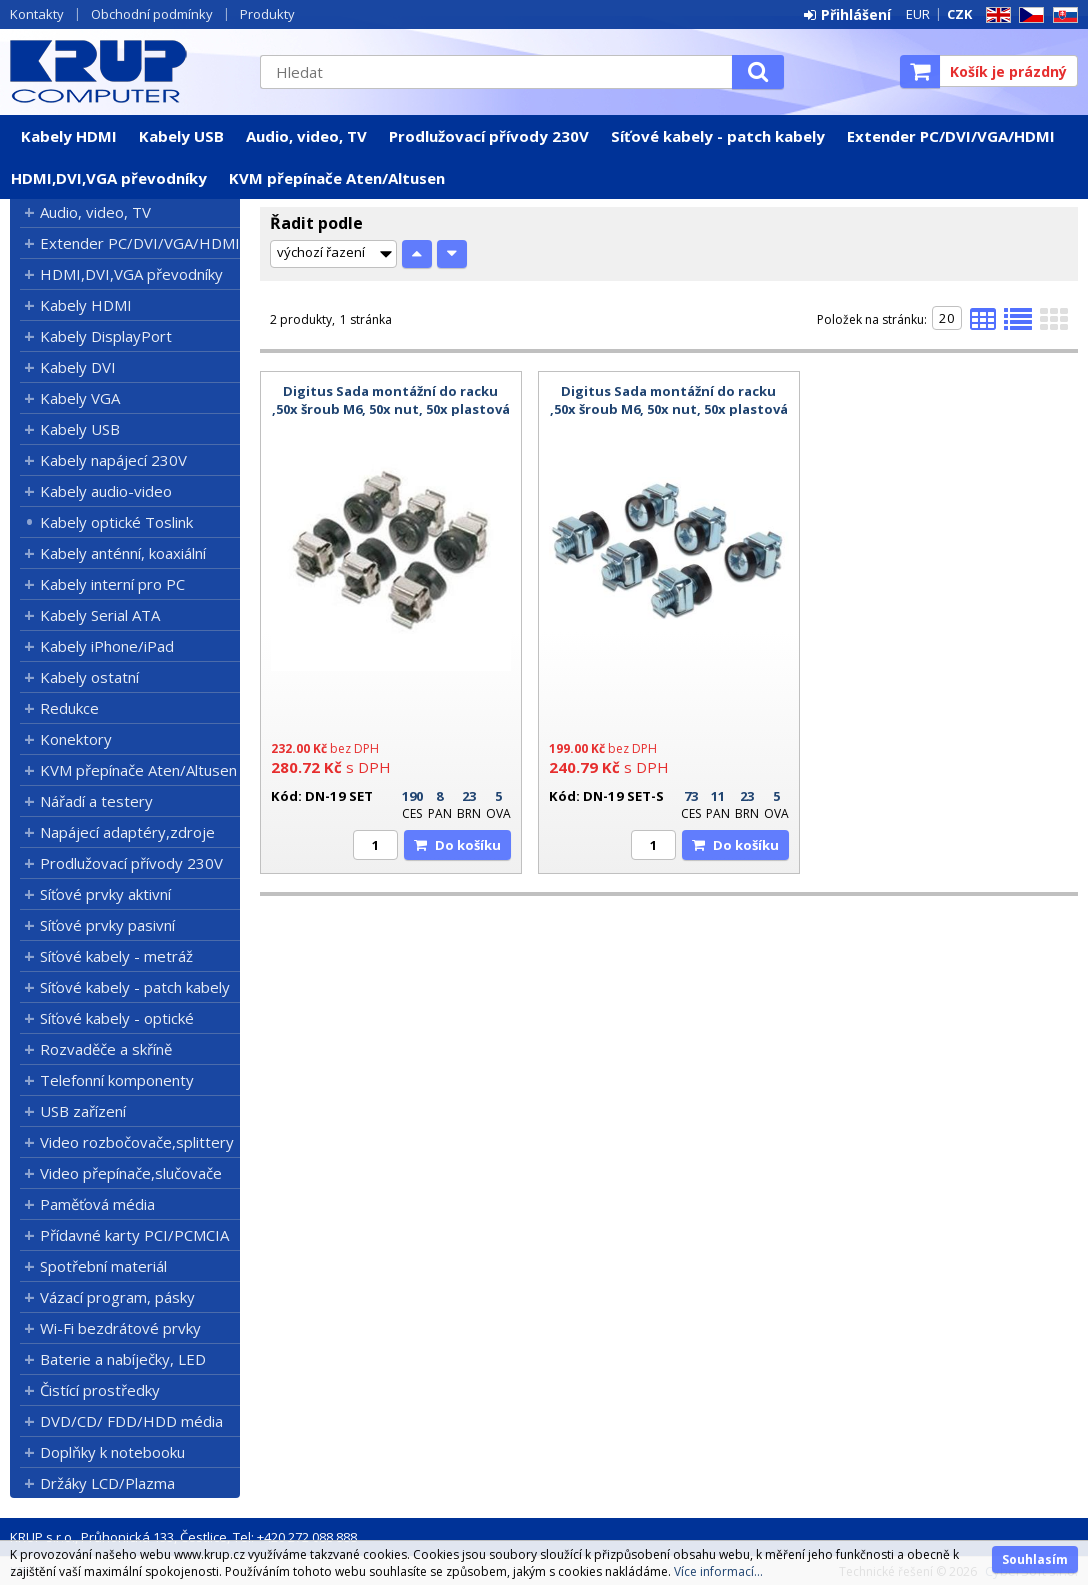 This screenshot has height=1585, width=1088. What do you see at coordinates (131, 1173) in the screenshot?
I see `Video přepínače,slučovače` at bounding box center [131, 1173].